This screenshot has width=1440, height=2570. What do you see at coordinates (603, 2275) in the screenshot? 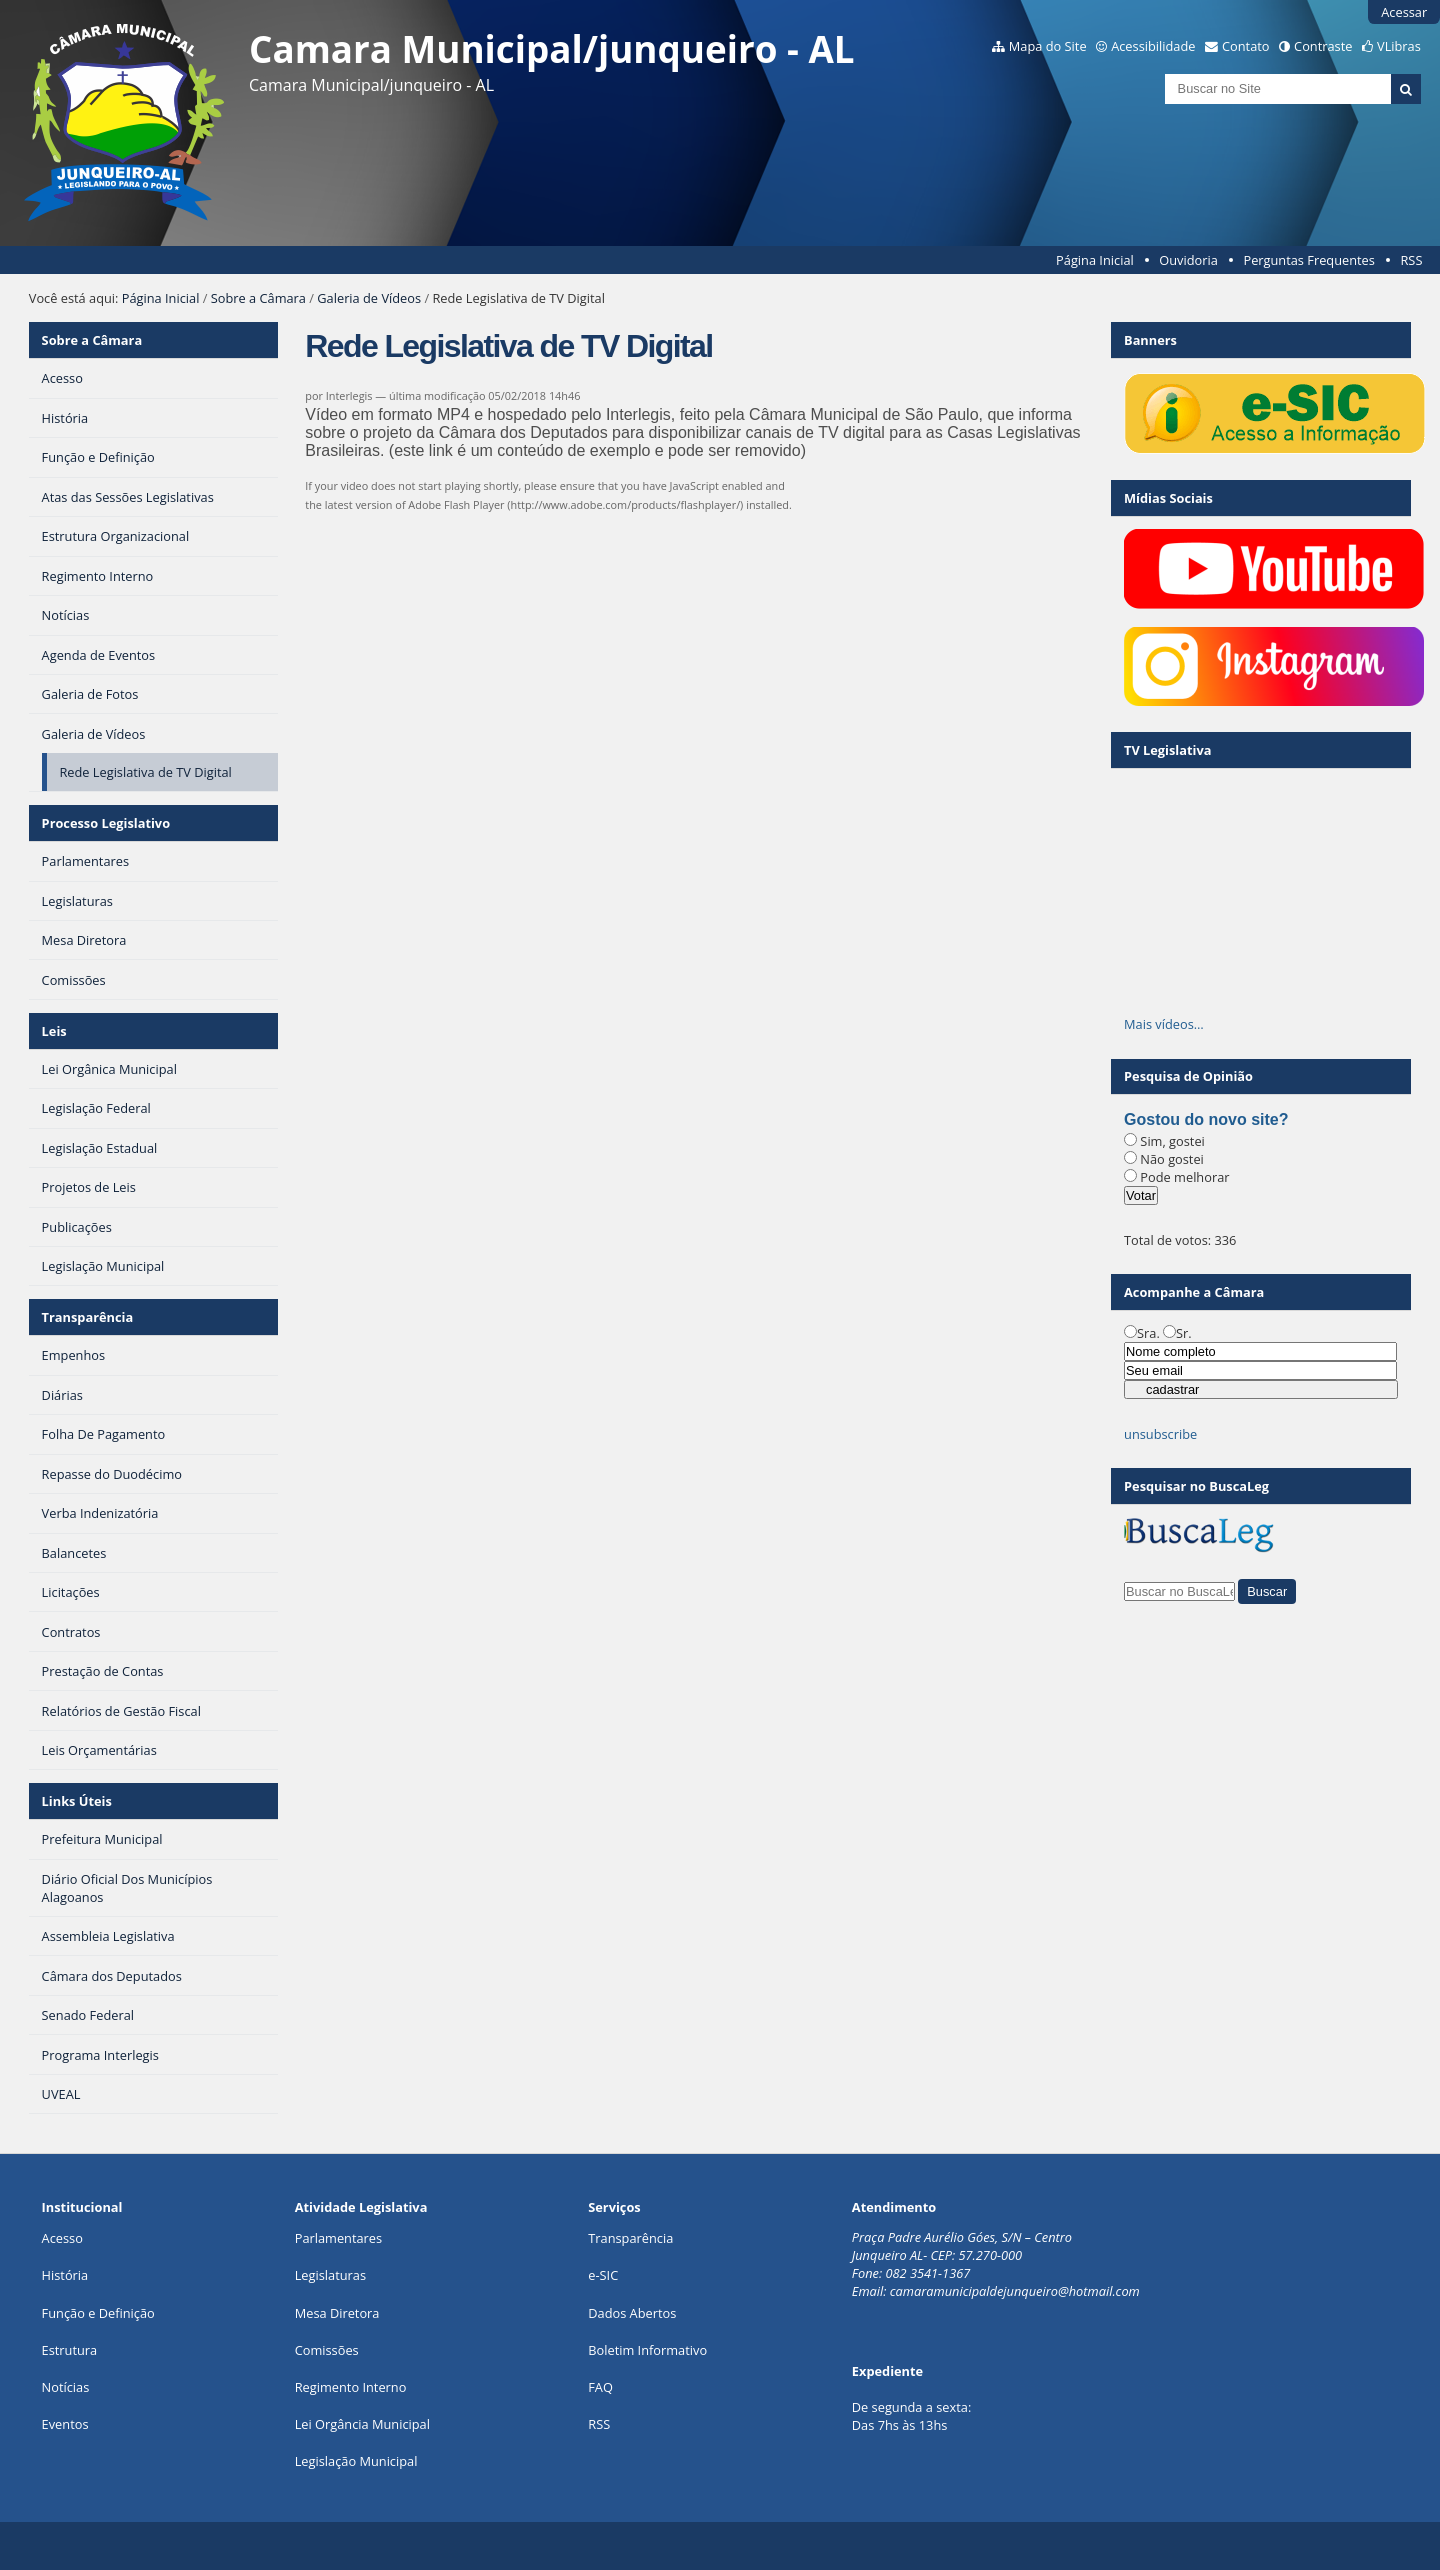
I see `e-SIC` at bounding box center [603, 2275].